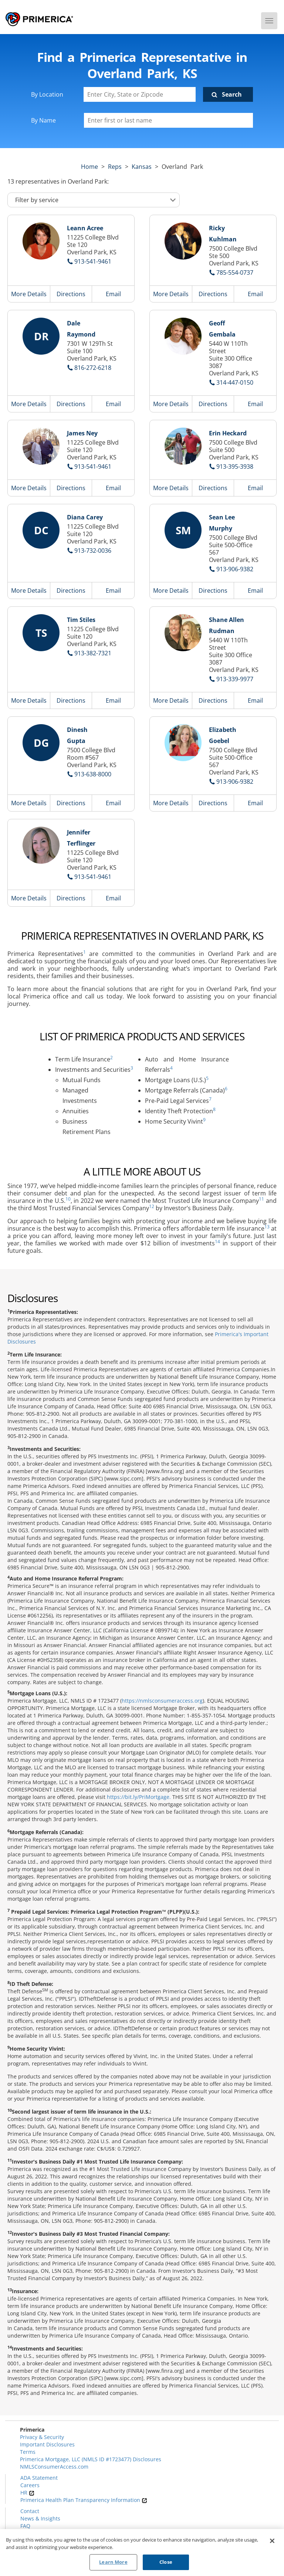 The width and height of the screenshot is (284, 2576). I want to click on News & Insights, so click(40, 2518).